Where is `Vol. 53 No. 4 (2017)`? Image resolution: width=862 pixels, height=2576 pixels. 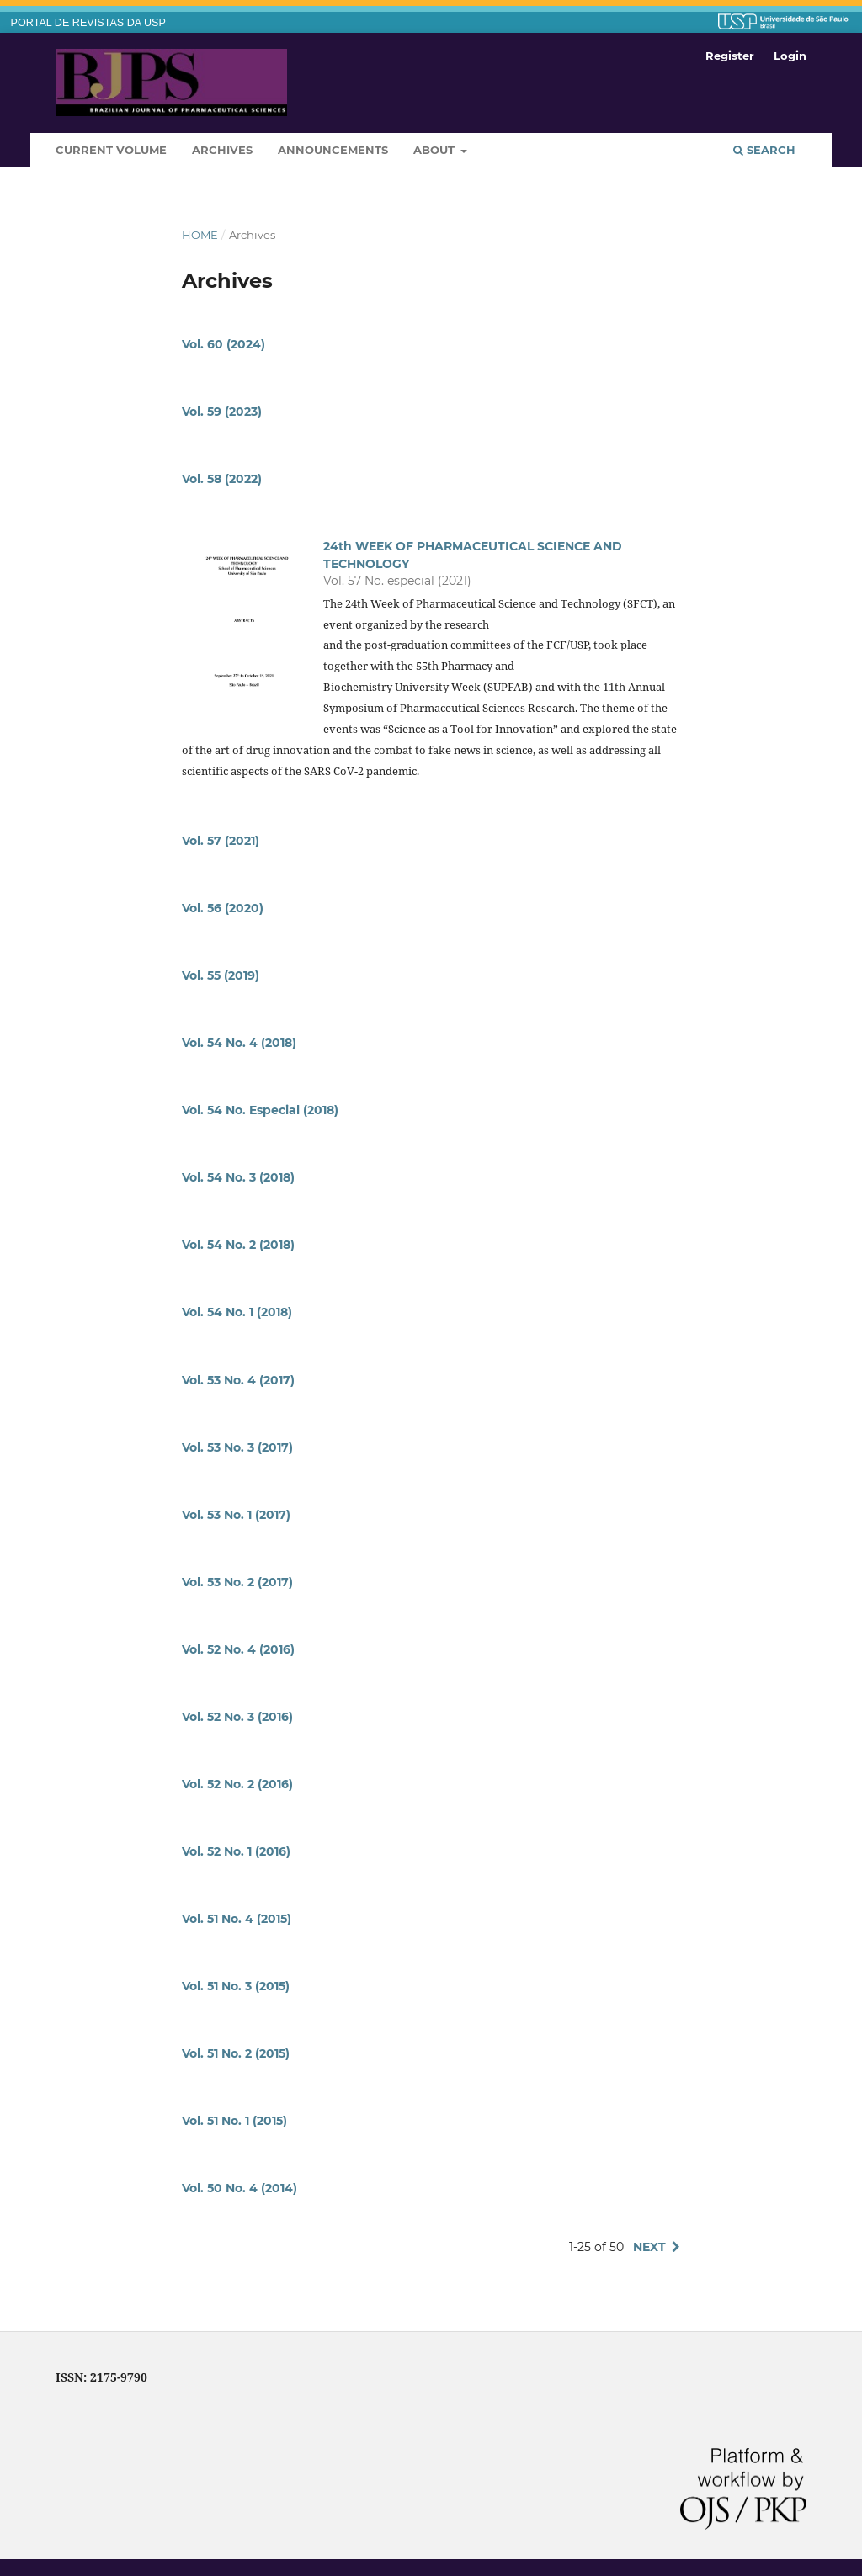
Vol. 53 No. 4 (2017) is located at coordinates (238, 1380).